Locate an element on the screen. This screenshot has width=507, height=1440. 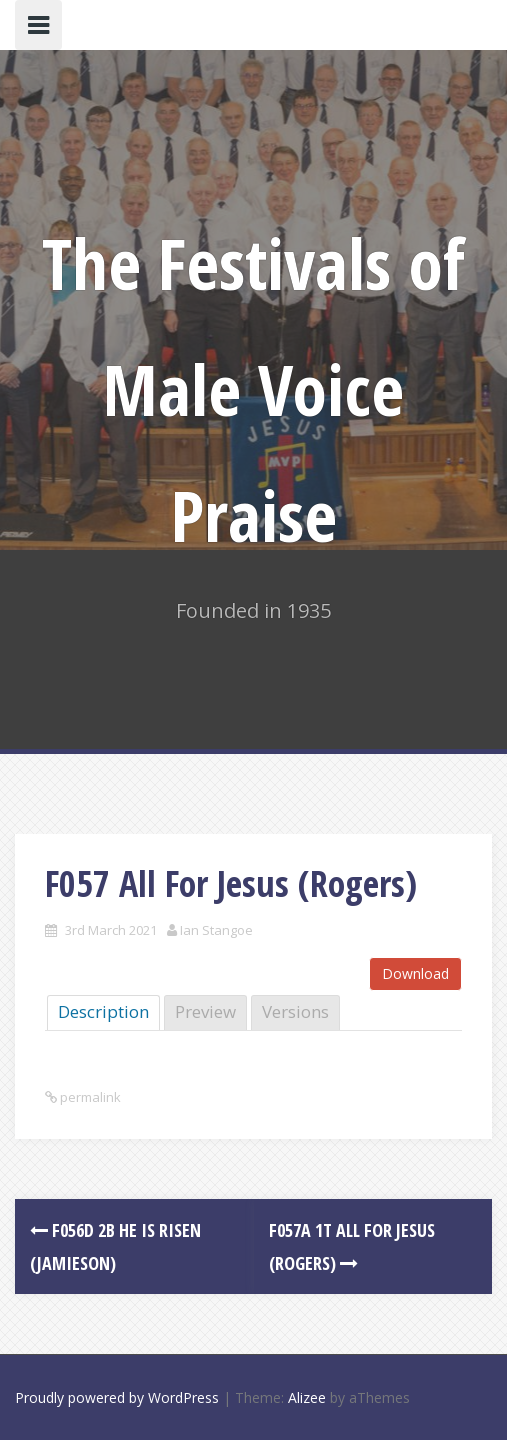
Preview is located at coordinates (205, 1011).